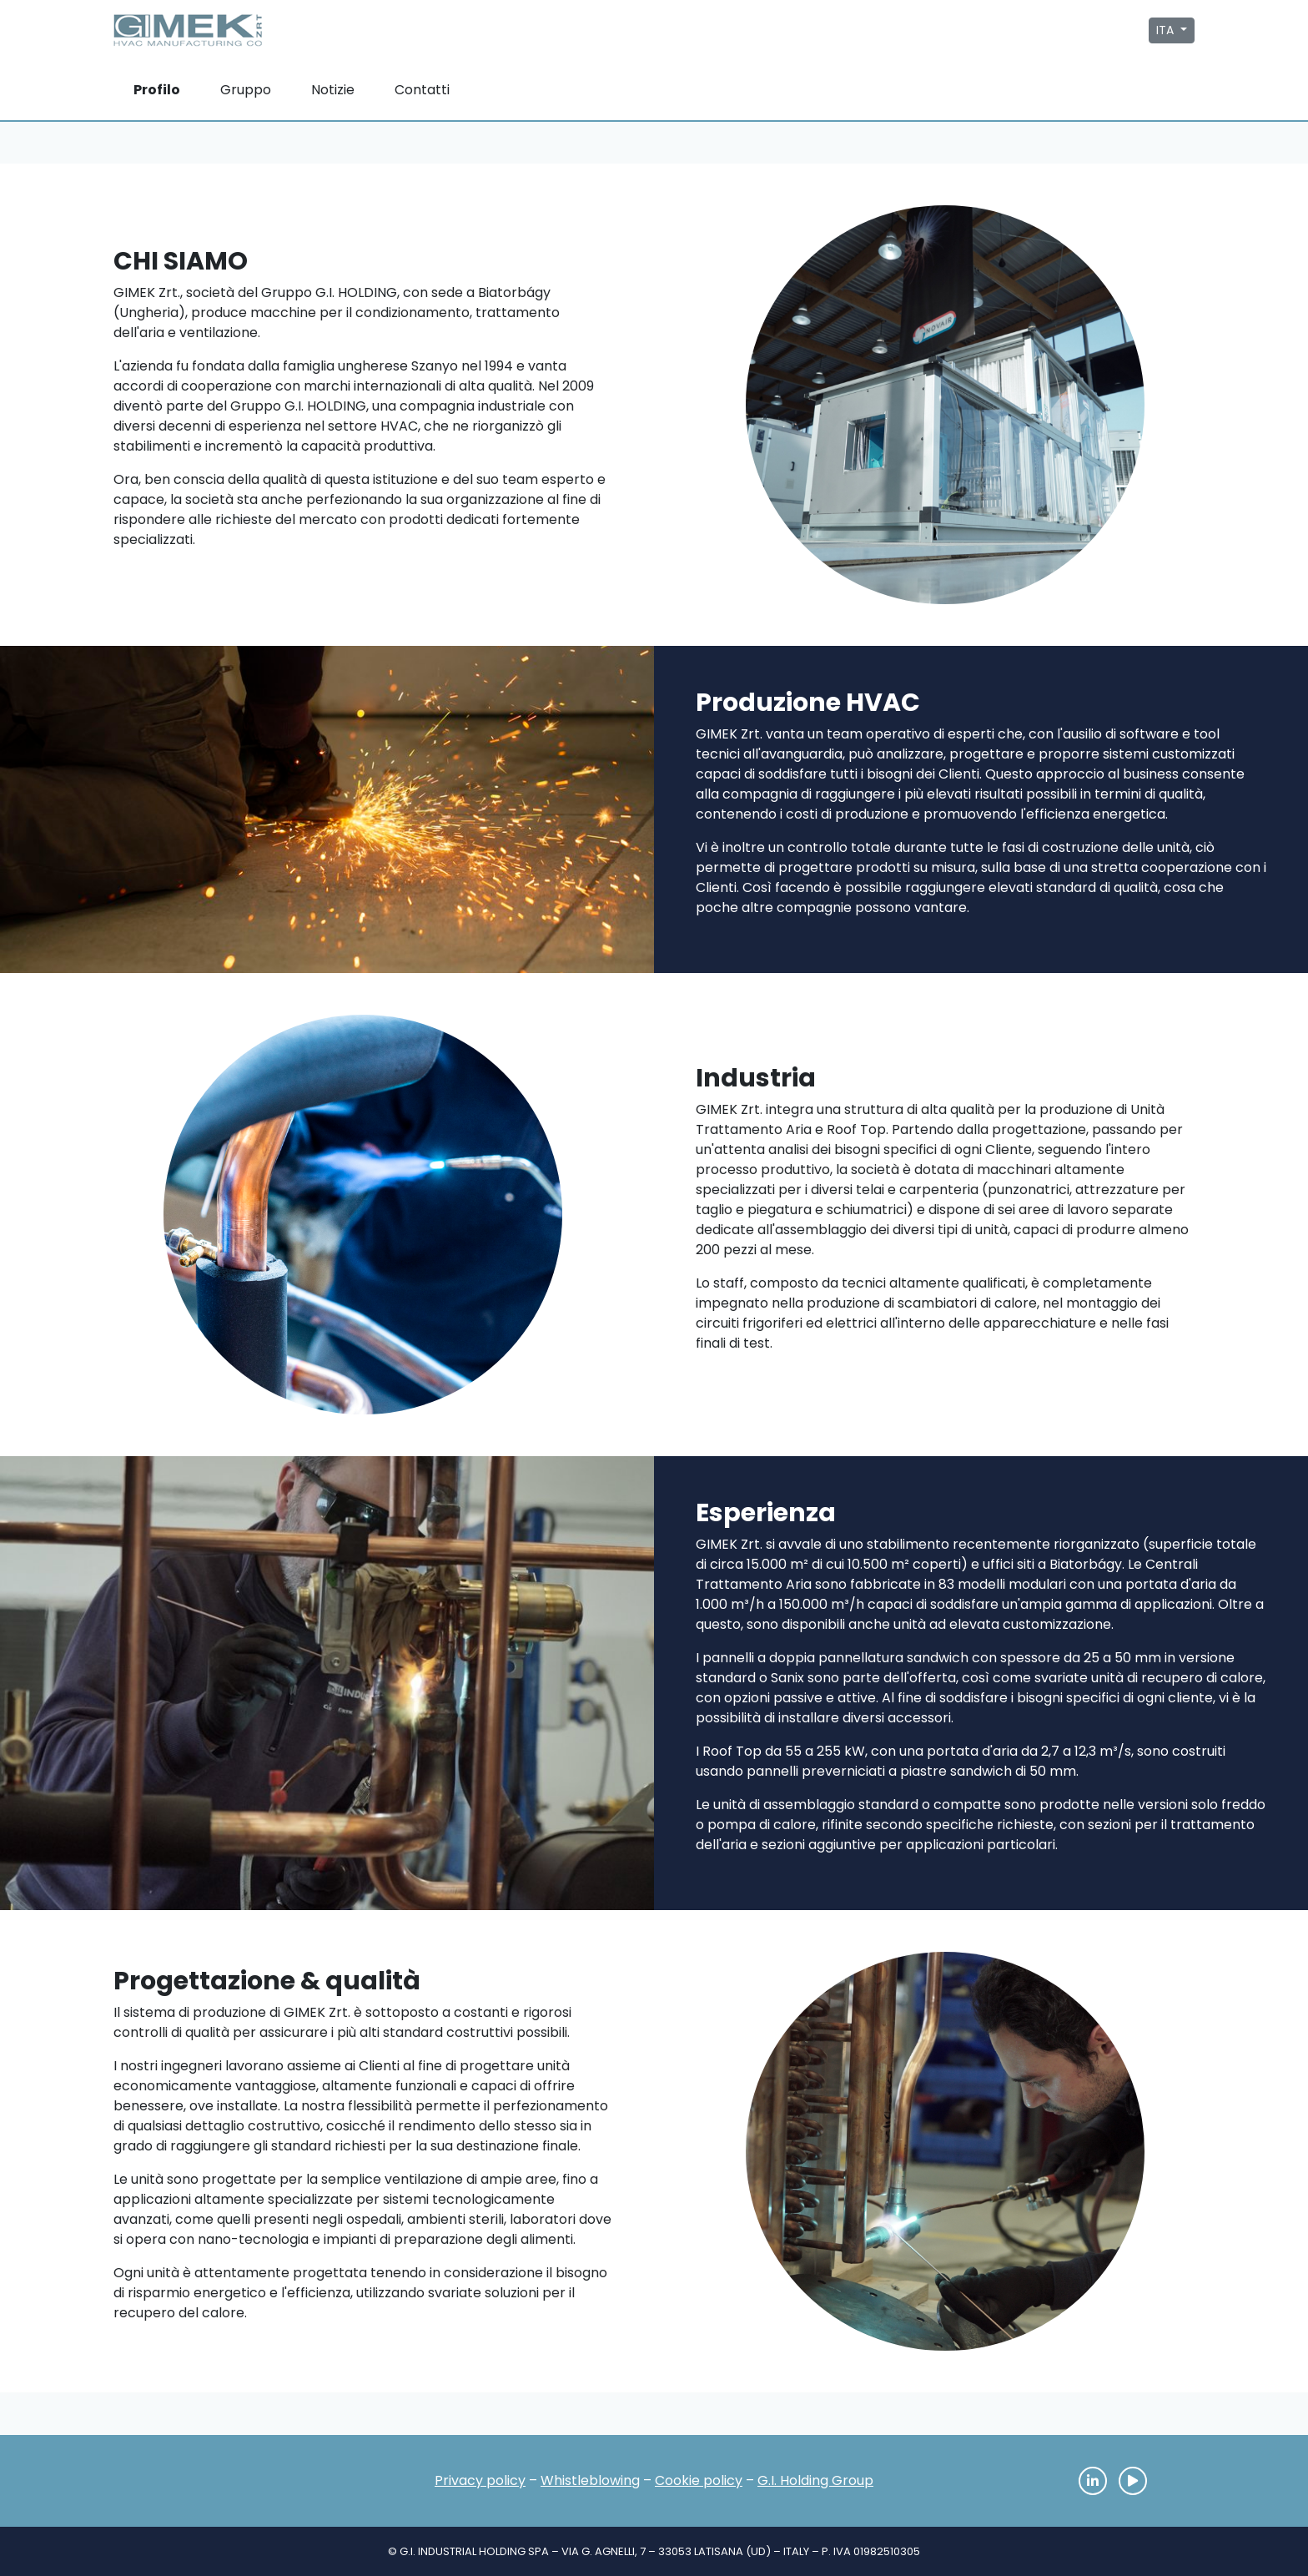 The image size is (1308, 2576). I want to click on G.I. Holding Group, so click(815, 2480).